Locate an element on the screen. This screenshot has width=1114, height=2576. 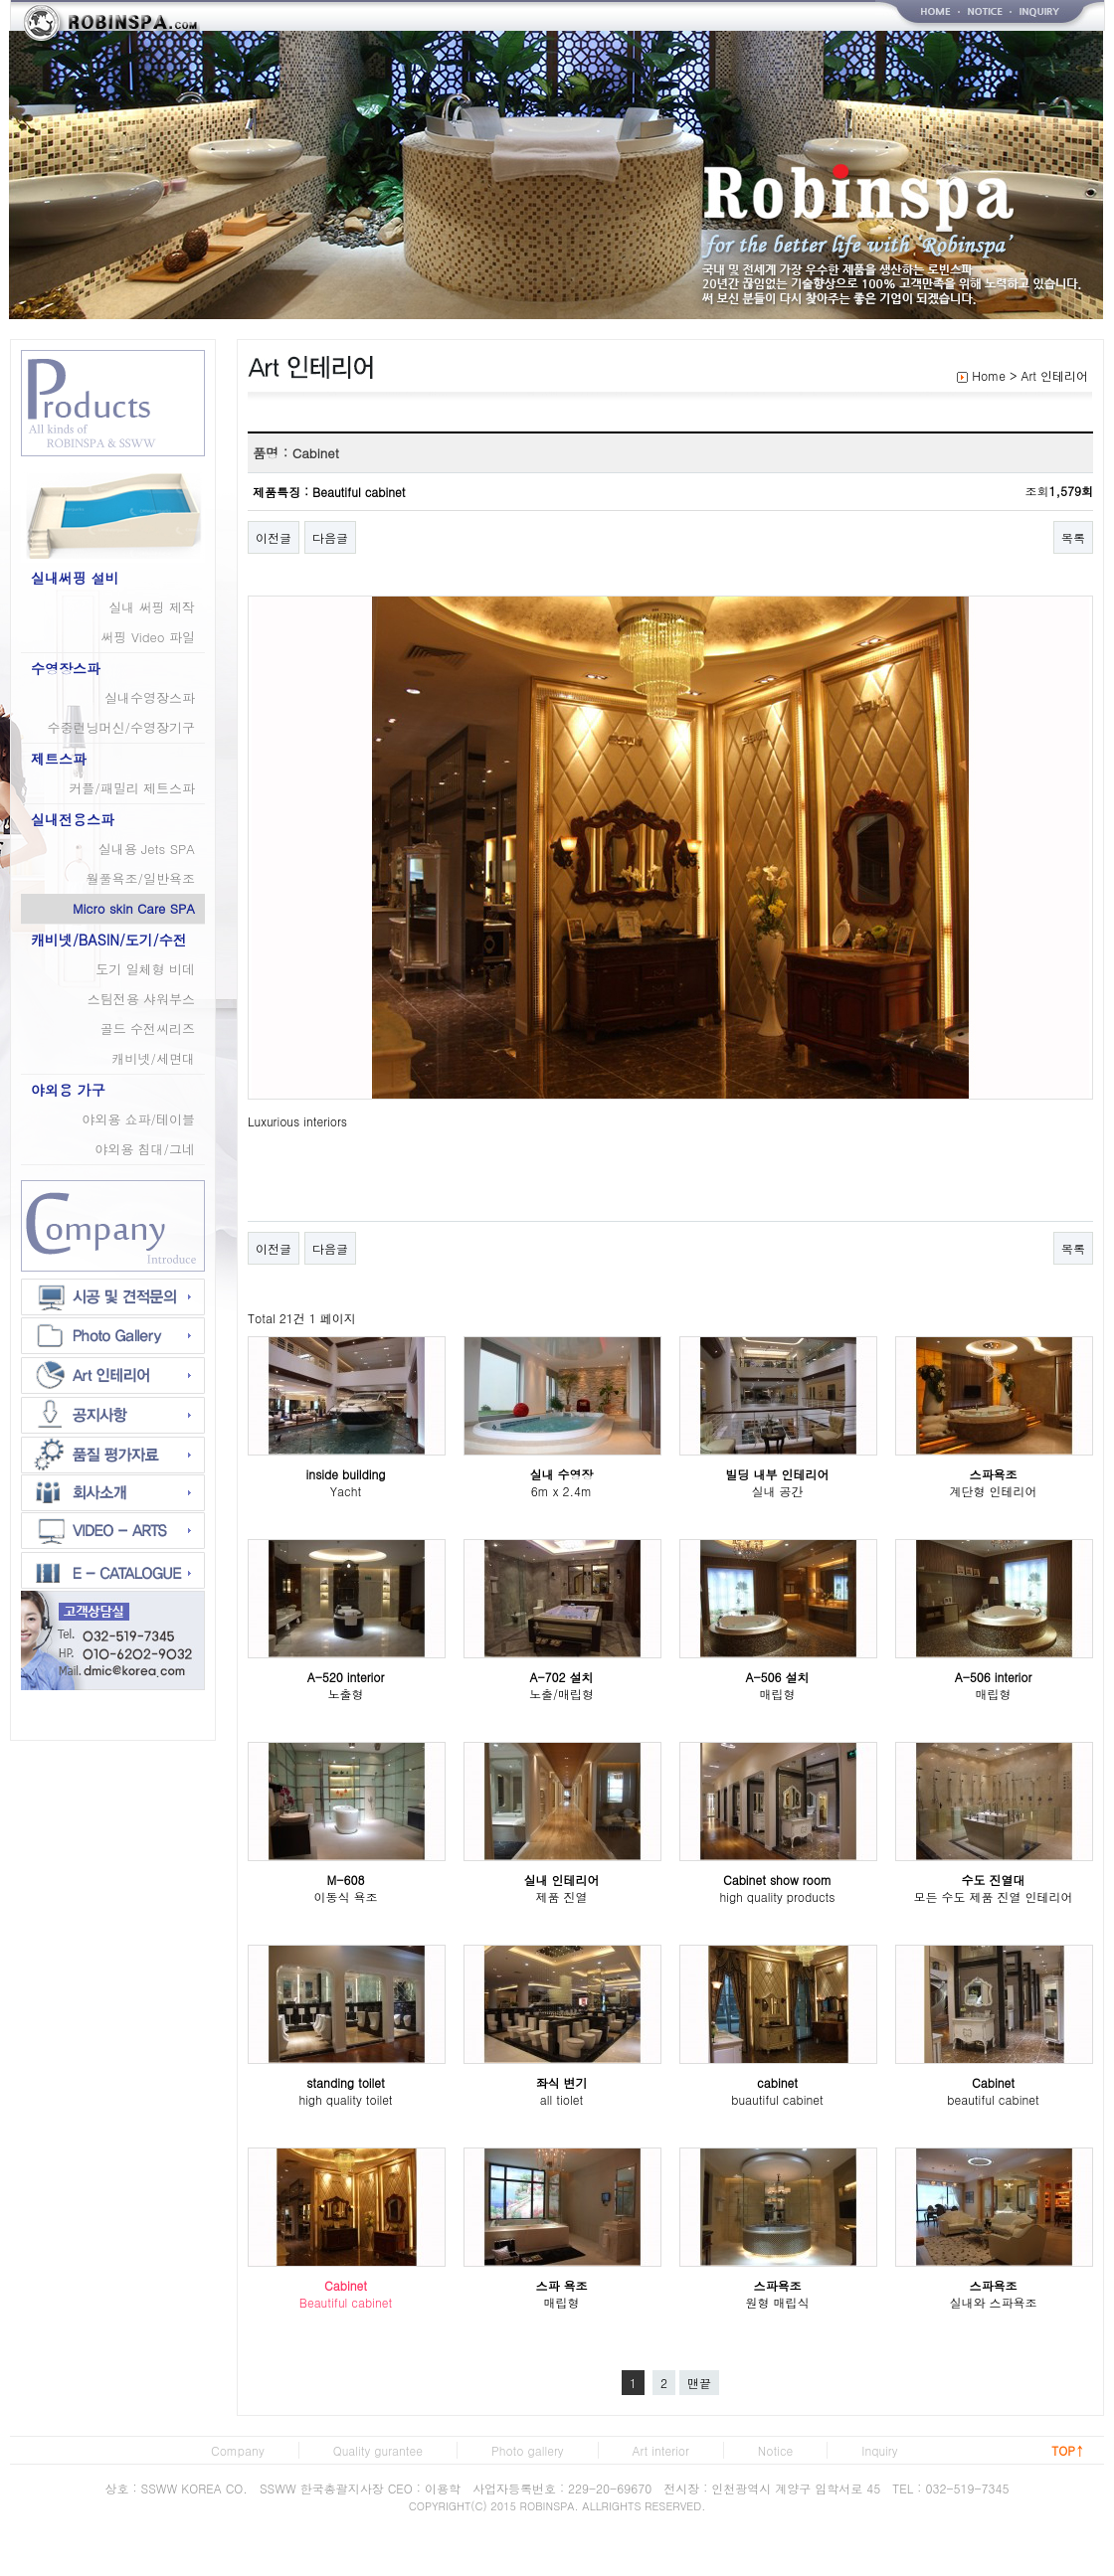
A-520 interior is located at coordinates (346, 1676).